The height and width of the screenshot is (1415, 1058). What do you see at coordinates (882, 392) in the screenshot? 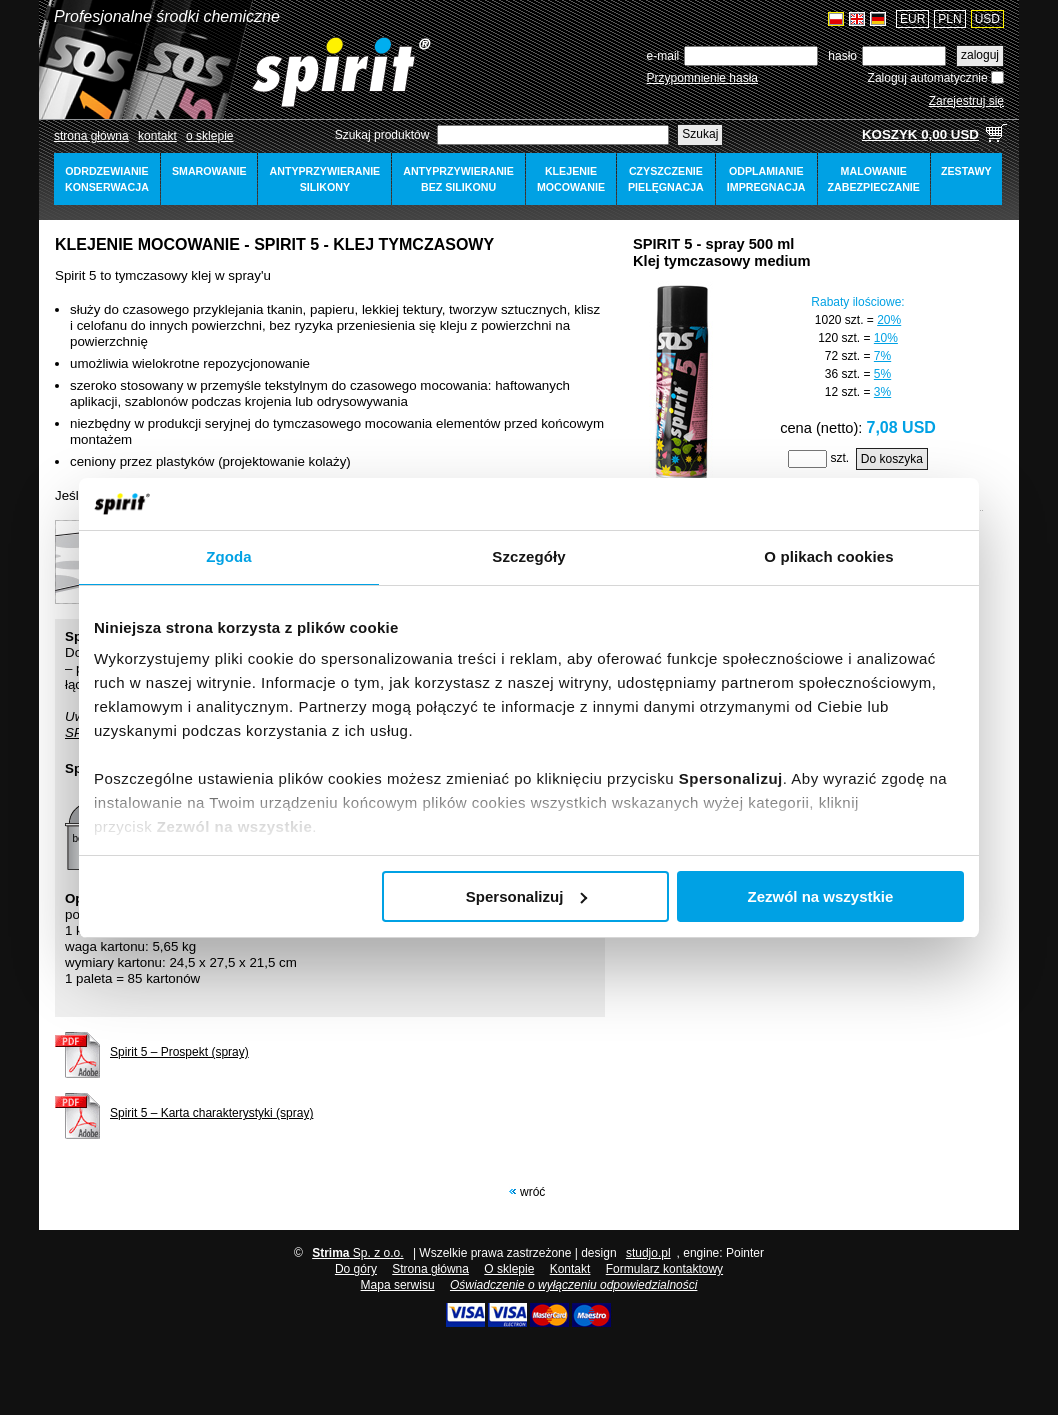
I see `3%` at bounding box center [882, 392].